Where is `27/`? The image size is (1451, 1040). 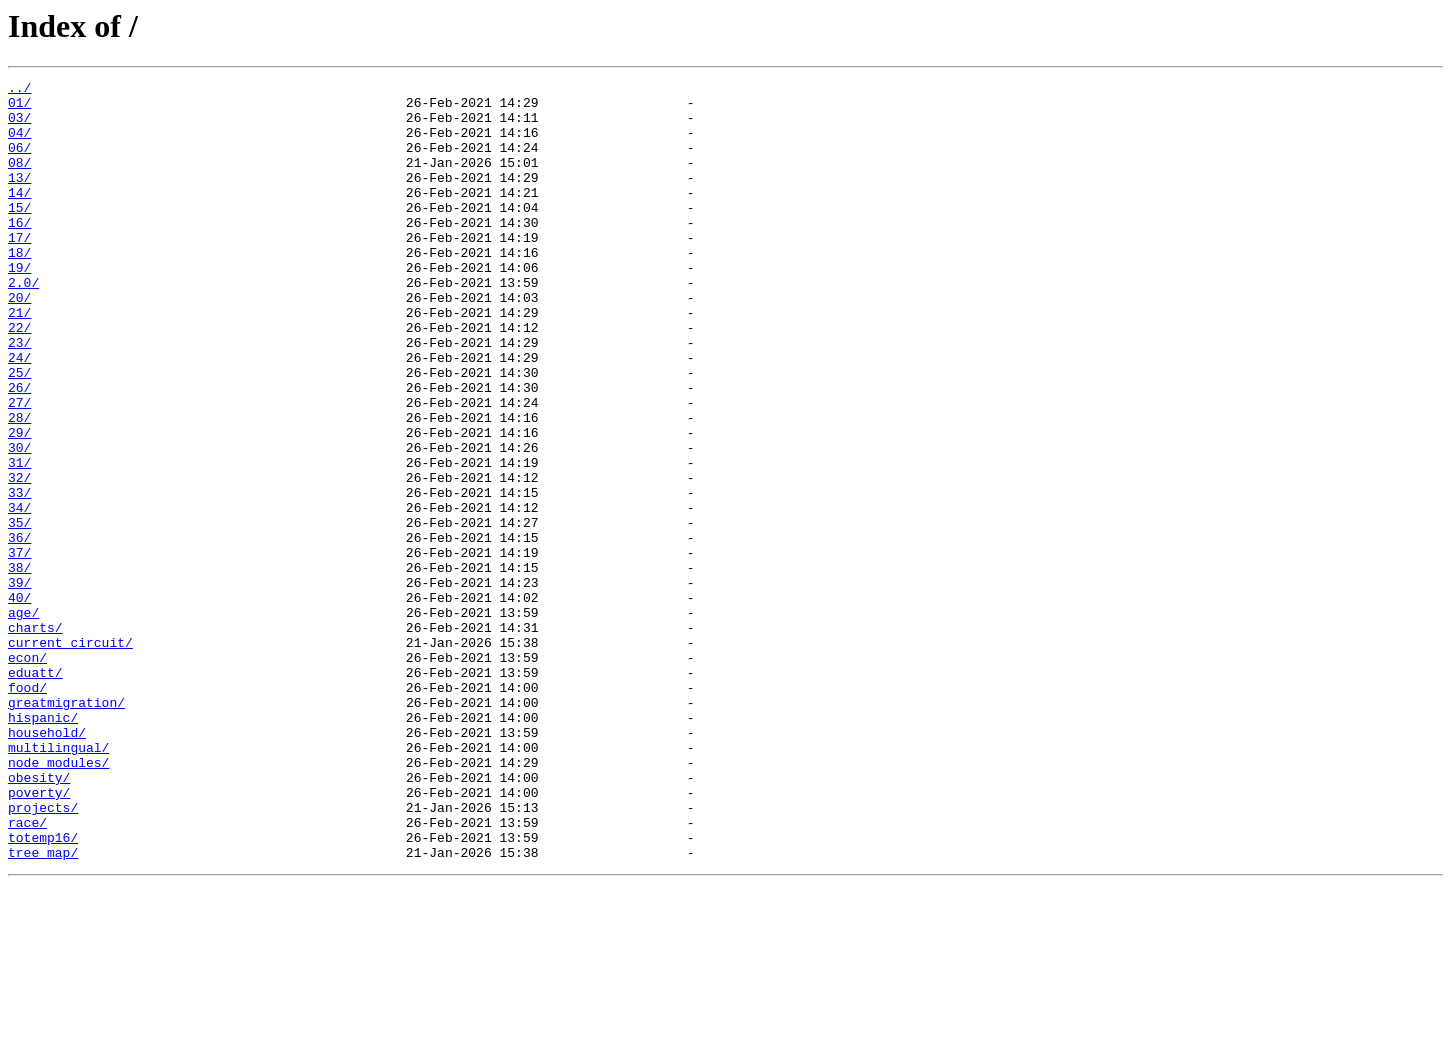 27/ is located at coordinates (19, 468).